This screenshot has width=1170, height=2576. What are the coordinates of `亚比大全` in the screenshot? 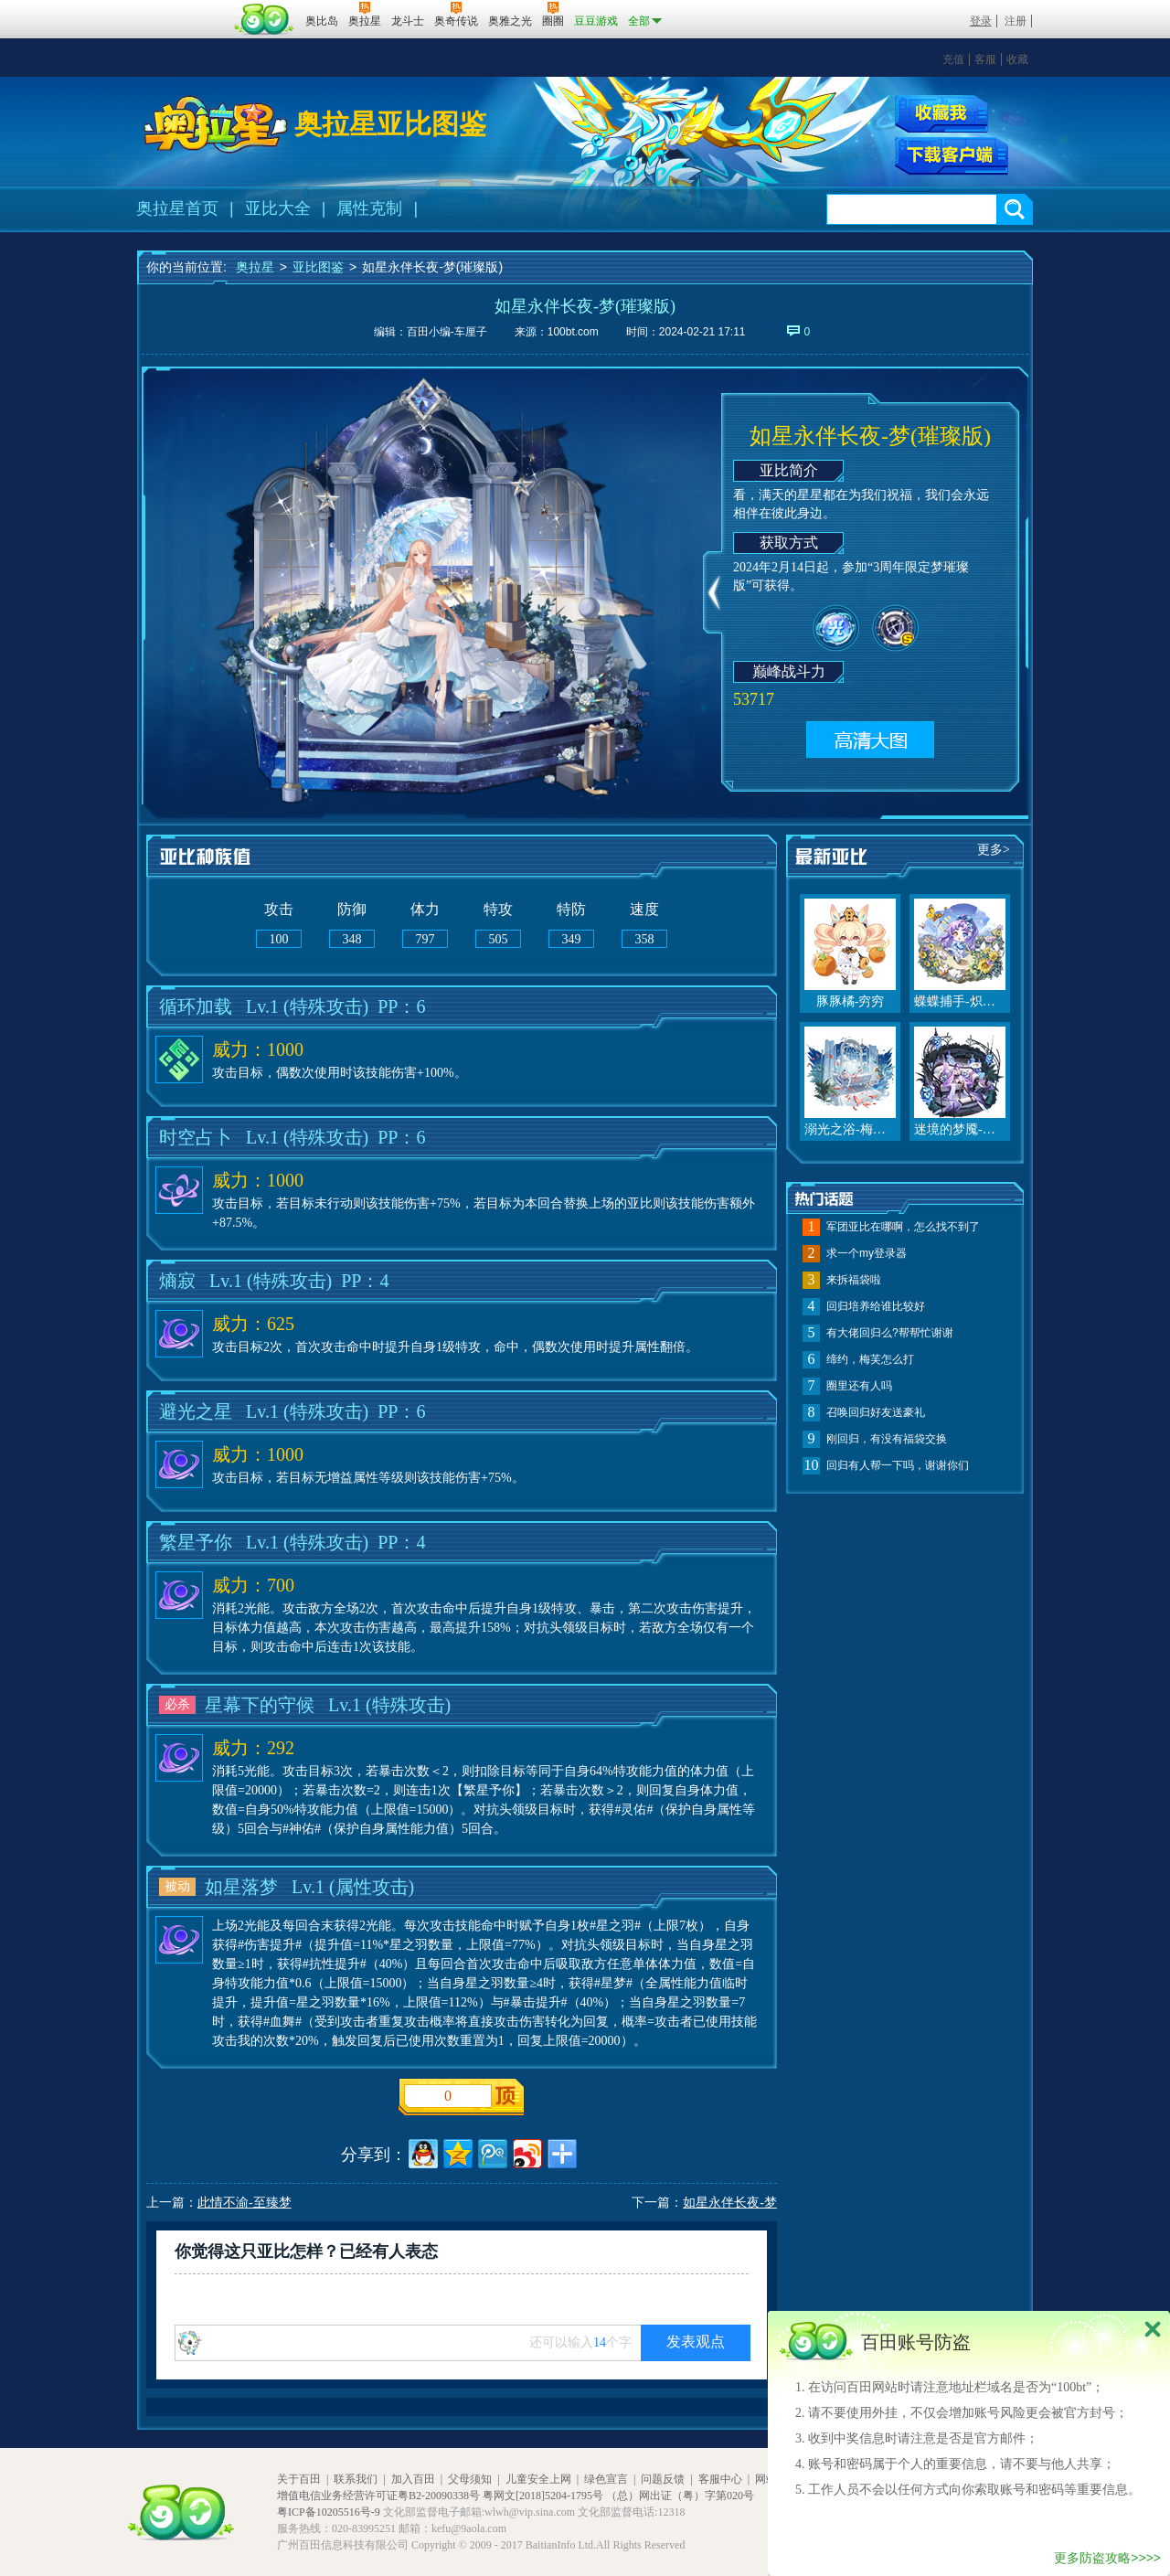 It's located at (278, 208).